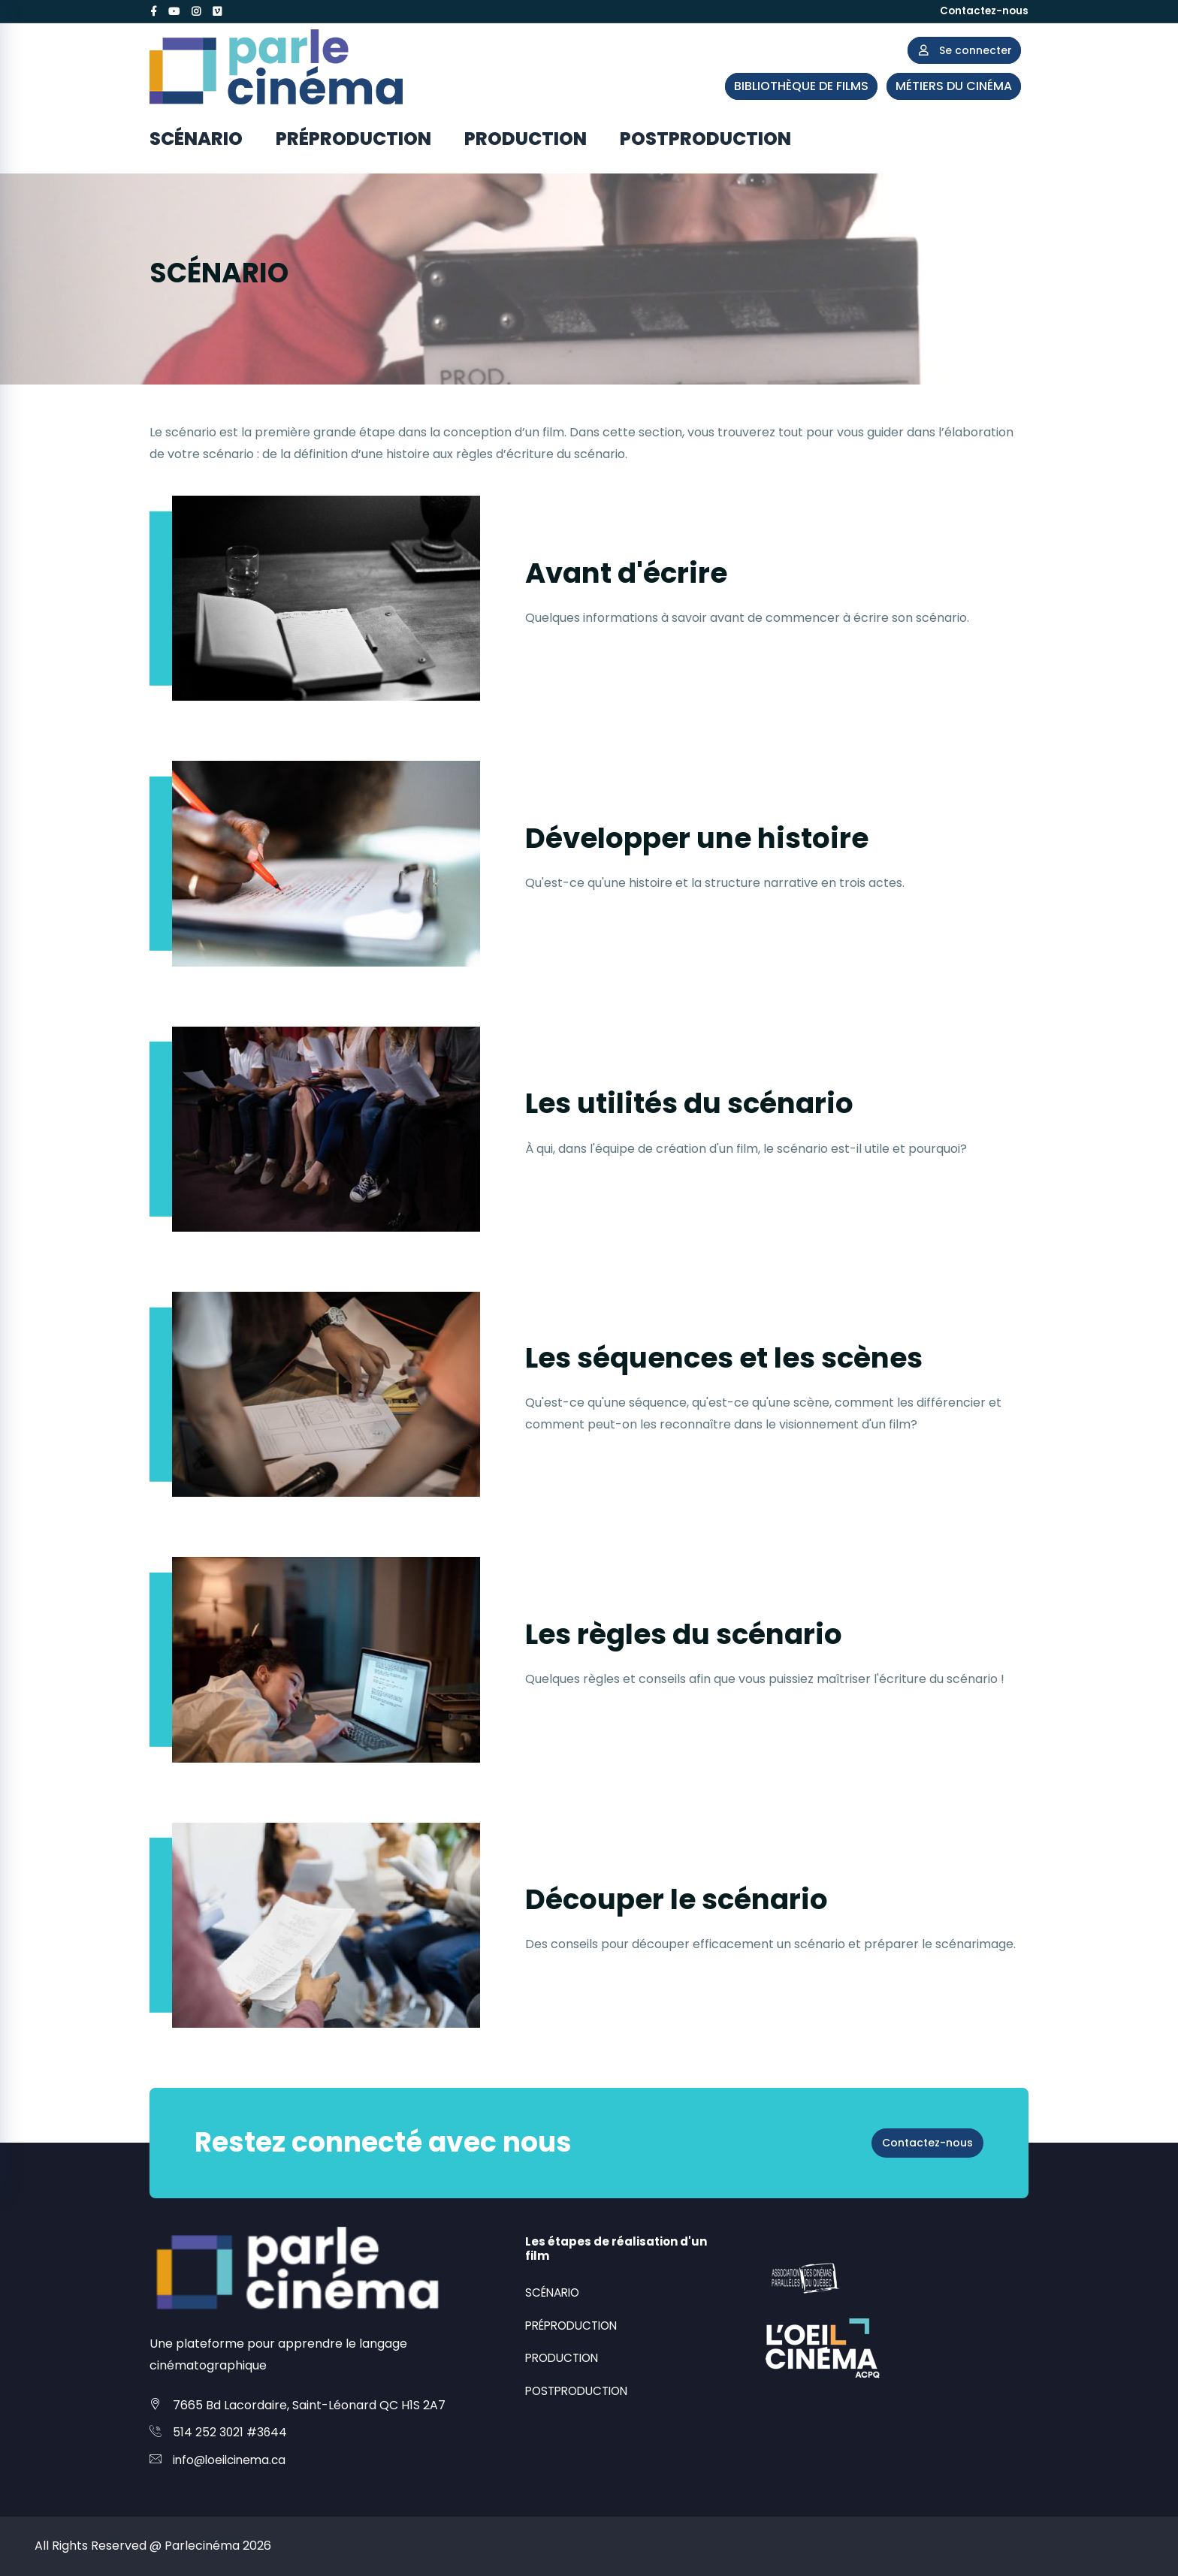 This screenshot has height=2576, width=1178. Describe the element at coordinates (757, 1356) in the screenshot. I see `Les séquences et les scènes` at that location.